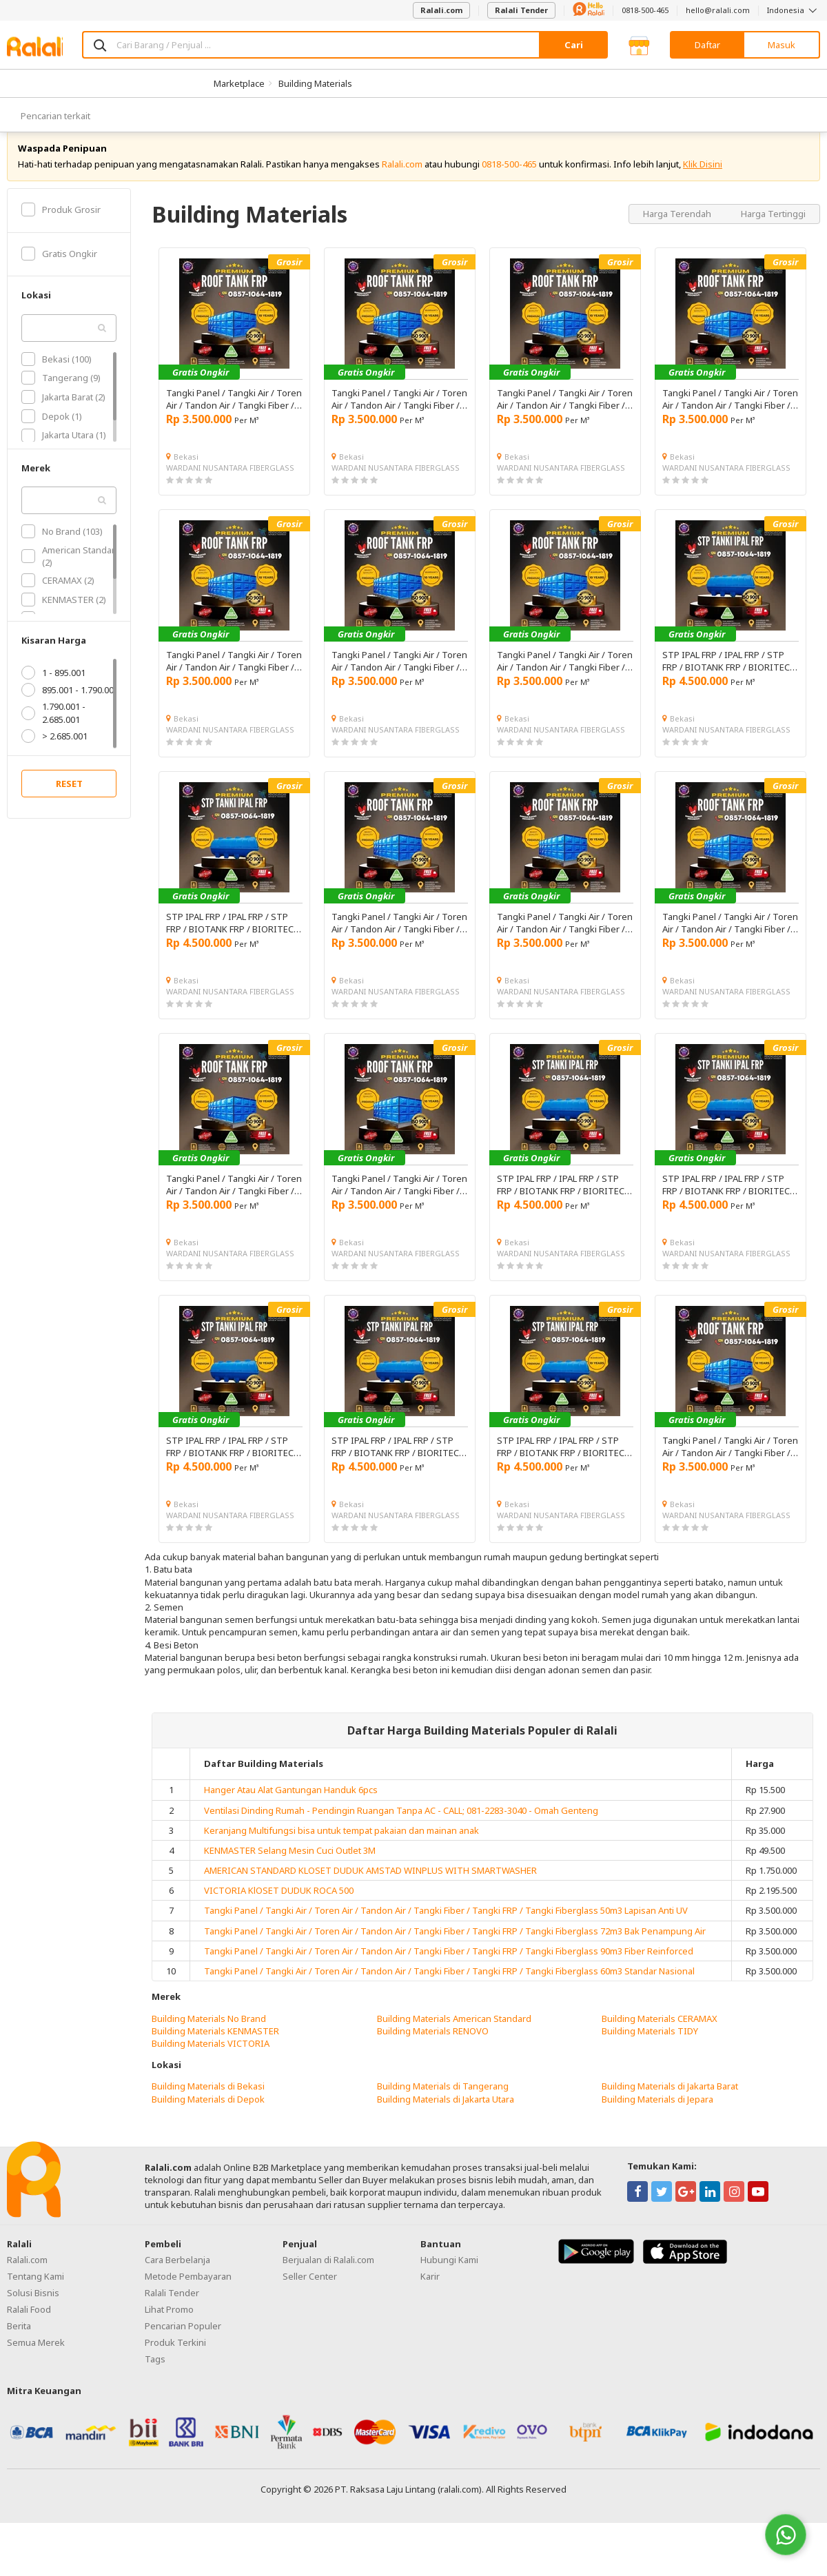 Image resolution: width=827 pixels, height=2576 pixels. I want to click on Cari, so click(573, 45).